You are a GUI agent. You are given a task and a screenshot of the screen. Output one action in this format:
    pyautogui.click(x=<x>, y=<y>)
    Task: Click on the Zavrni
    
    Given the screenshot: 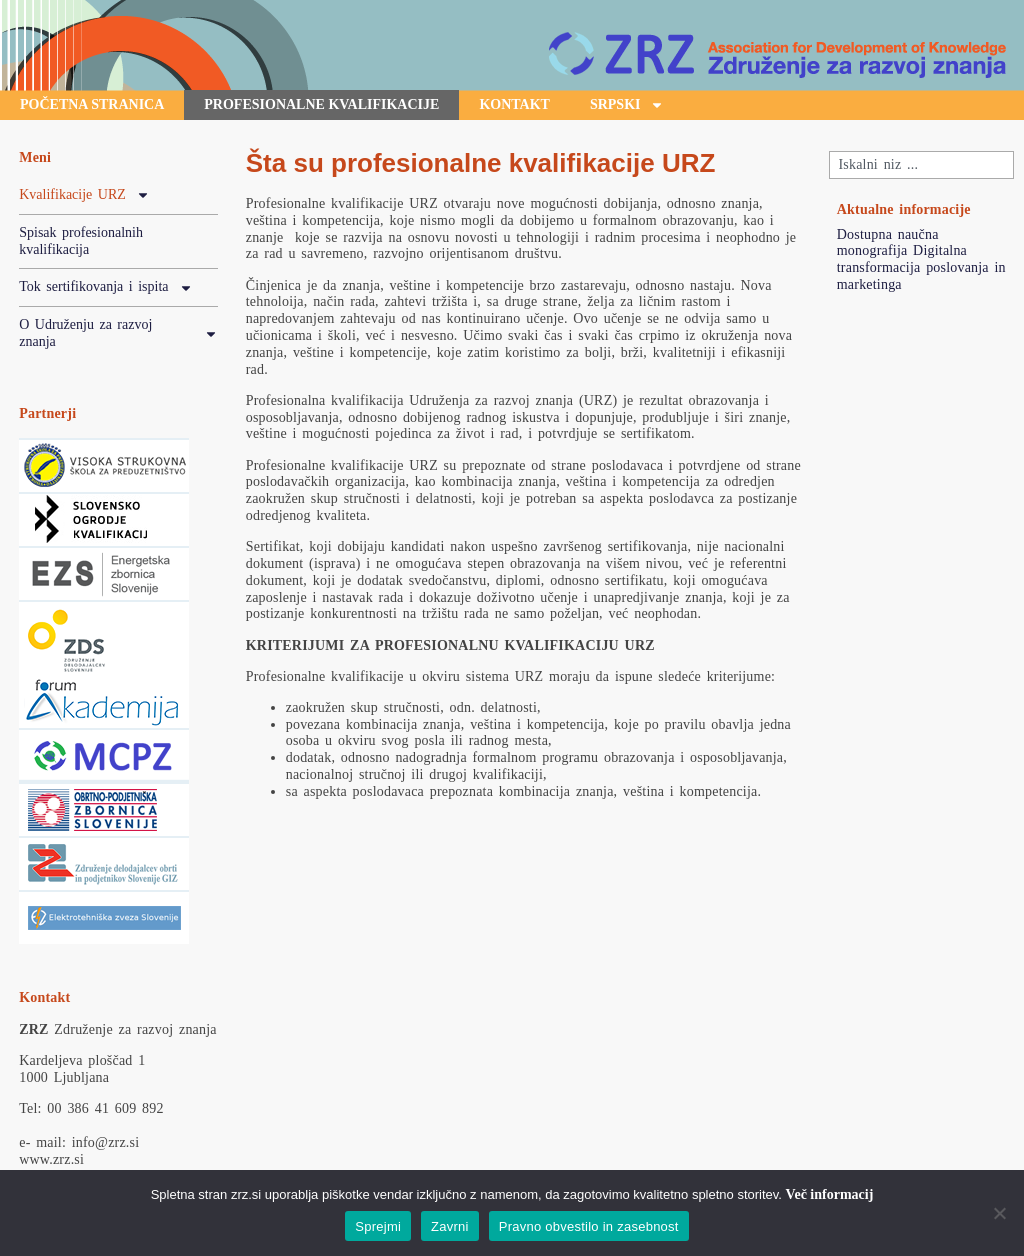 What is the action you would take?
    pyautogui.click(x=450, y=1226)
    